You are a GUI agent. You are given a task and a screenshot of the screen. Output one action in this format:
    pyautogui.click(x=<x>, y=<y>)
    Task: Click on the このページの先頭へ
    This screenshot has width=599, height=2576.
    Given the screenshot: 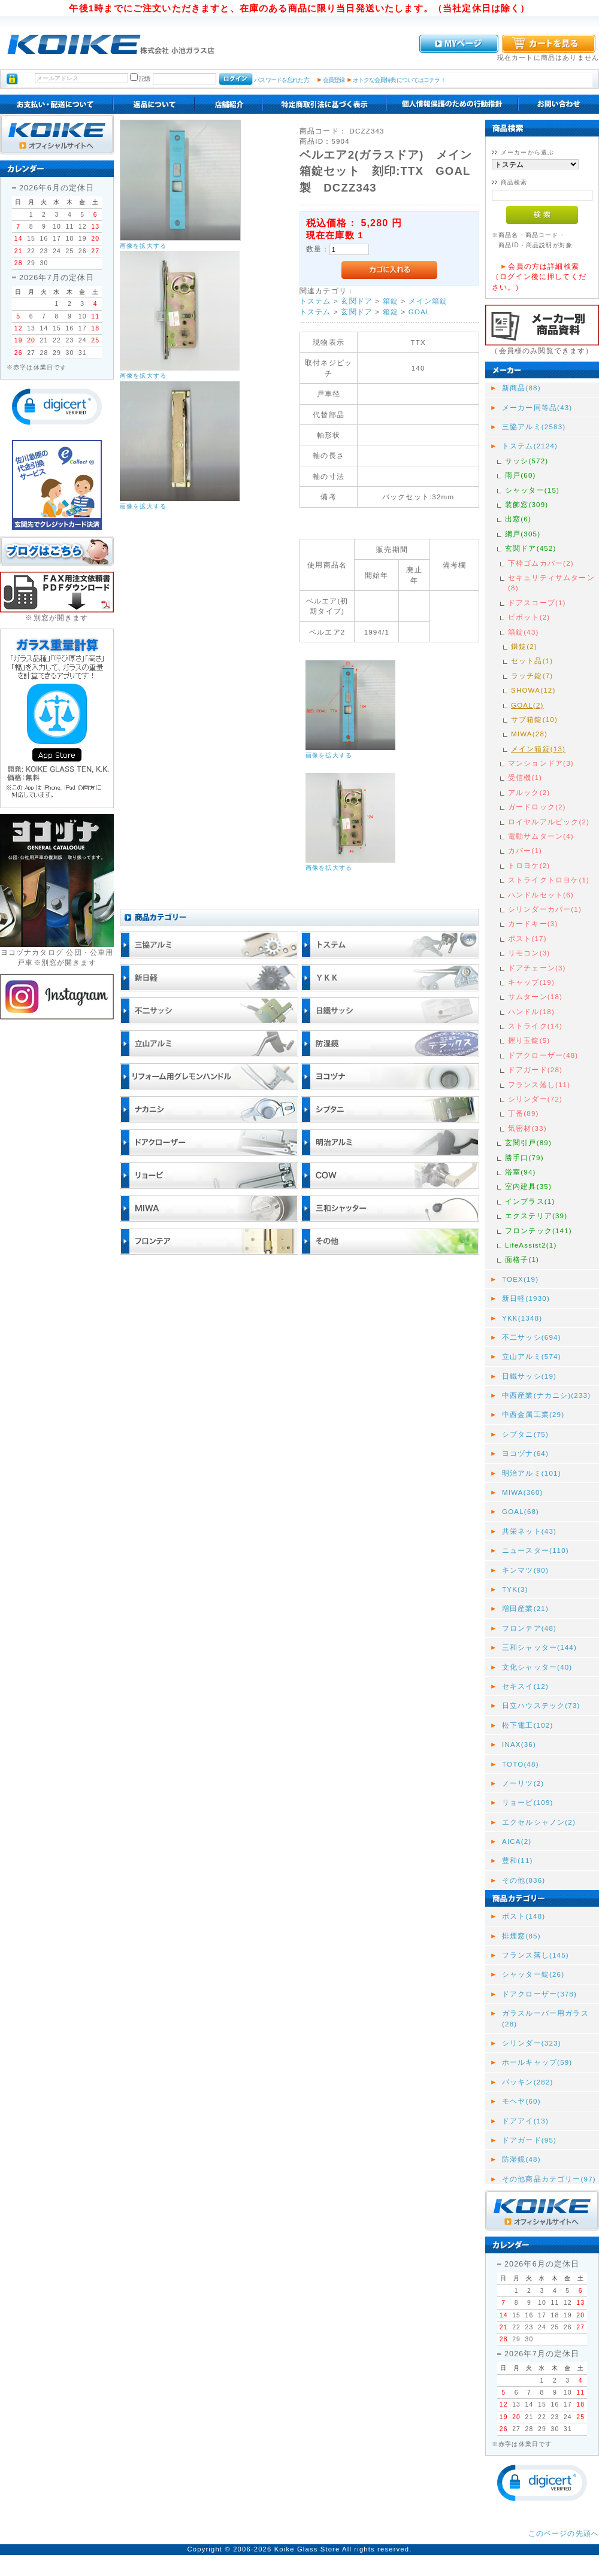 What is the action you would take?
    pyautogui.click(x=563, y=2533)
    